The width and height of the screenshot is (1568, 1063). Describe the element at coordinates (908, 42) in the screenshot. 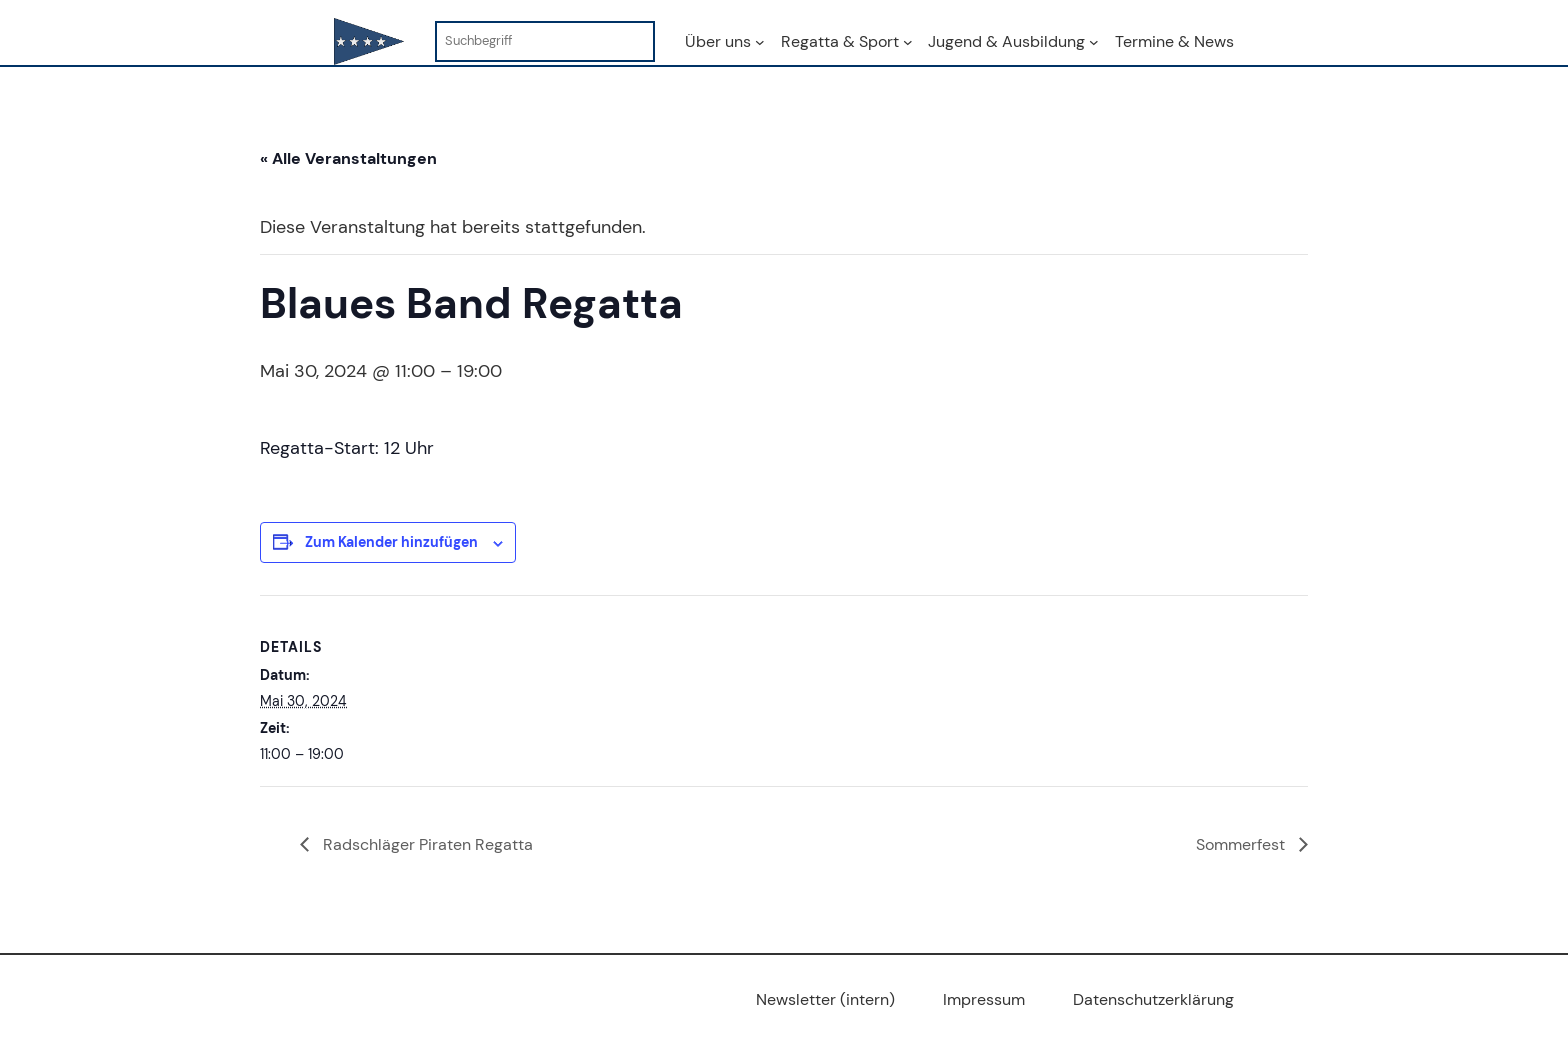

I see `[Untermenü von Regatta & Sport]` at that location.